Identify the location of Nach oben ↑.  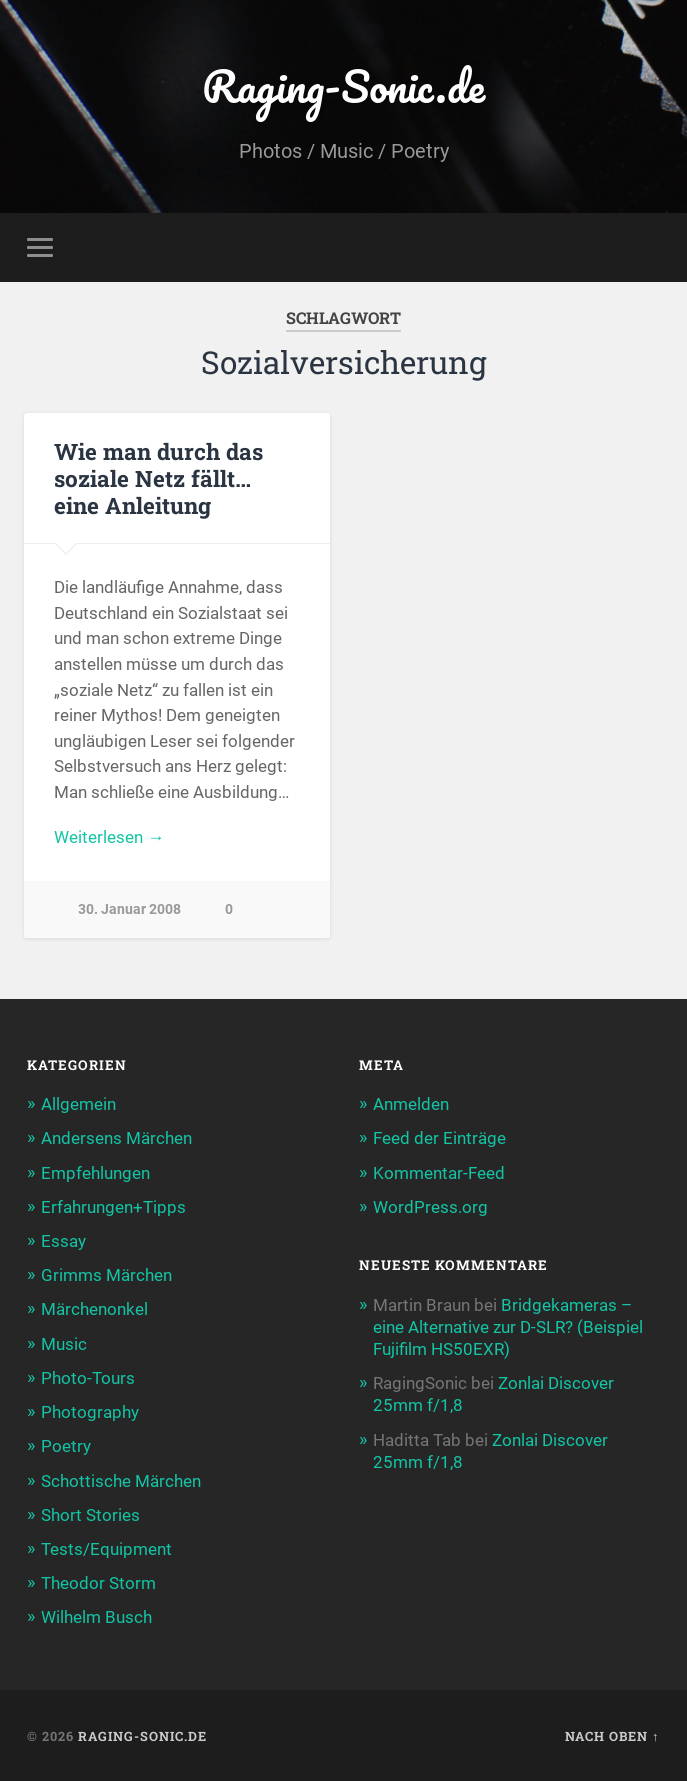
(612, 1736).